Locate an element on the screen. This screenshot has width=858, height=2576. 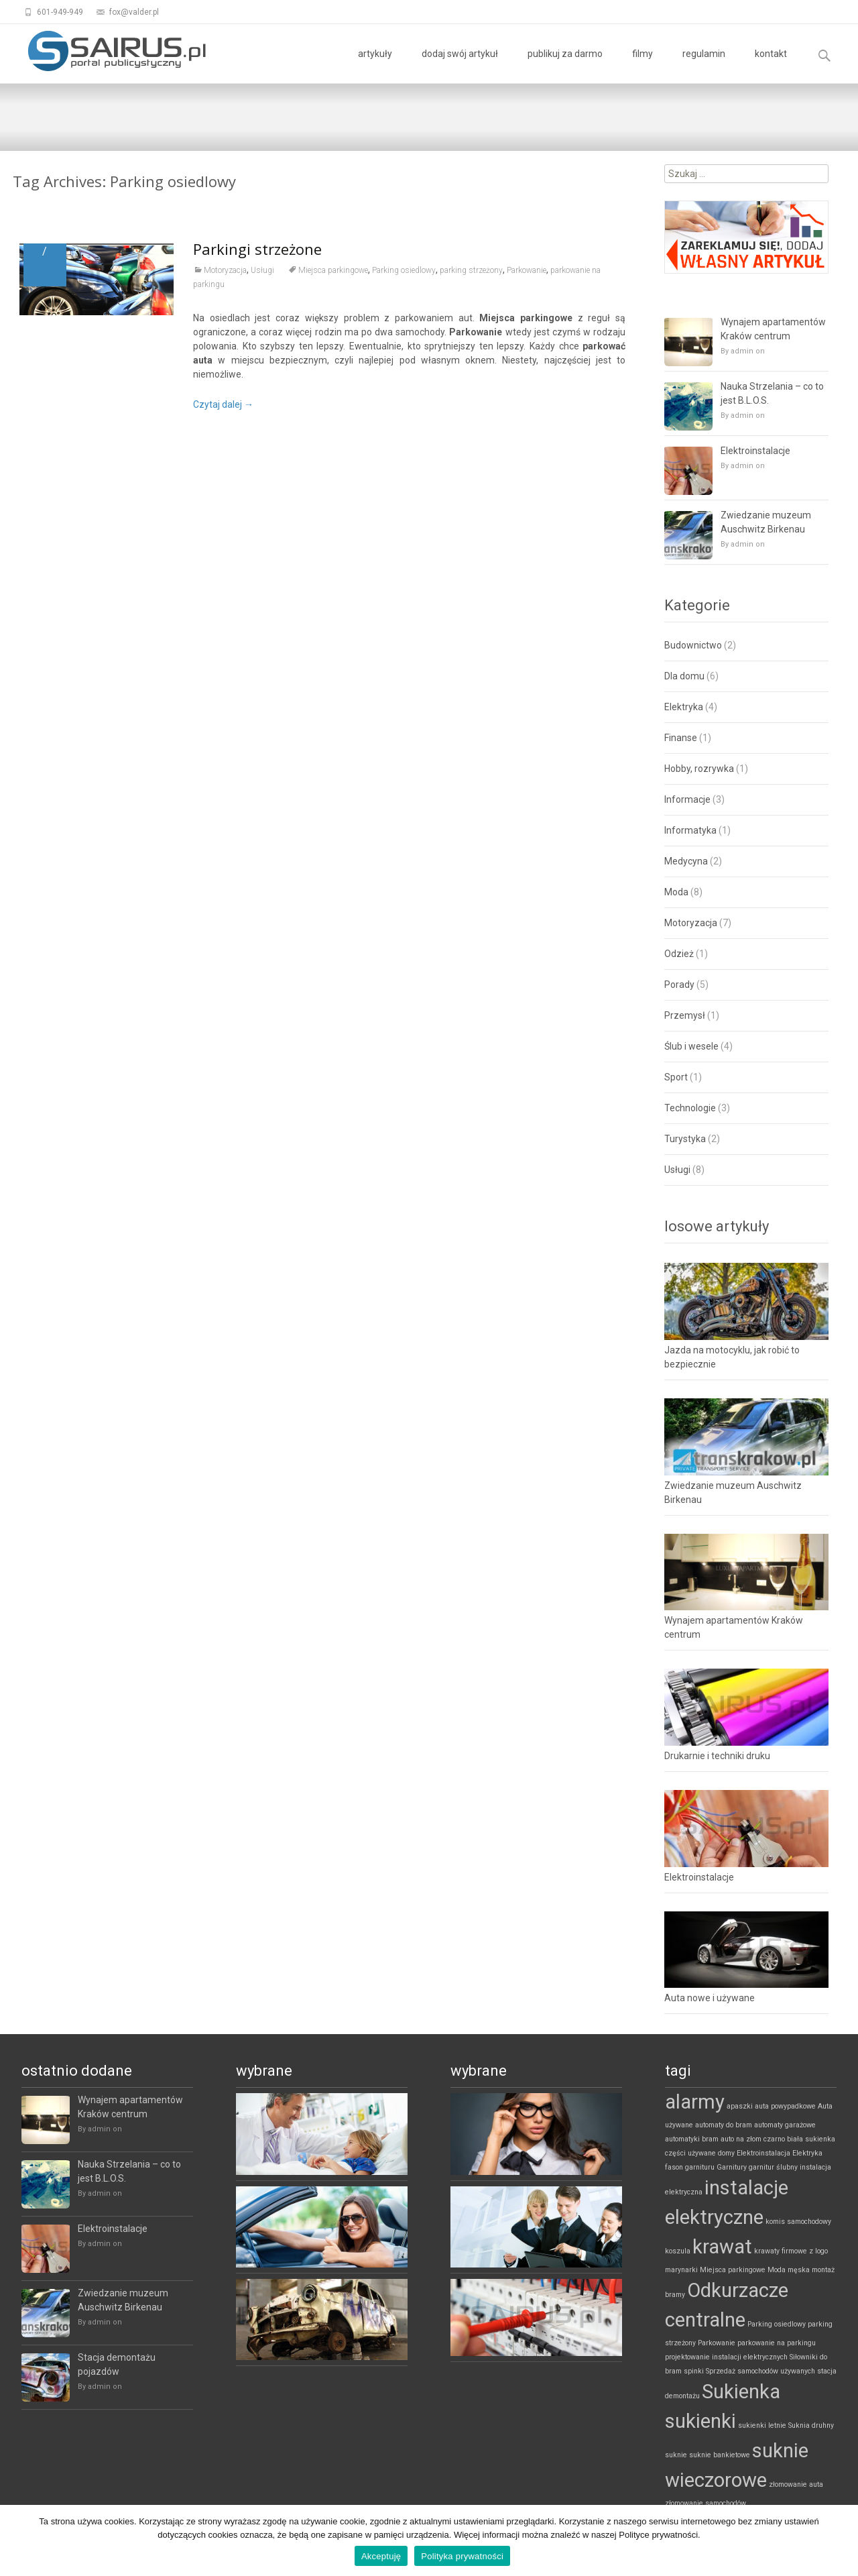
Moda is located at coordinates (676, 892).